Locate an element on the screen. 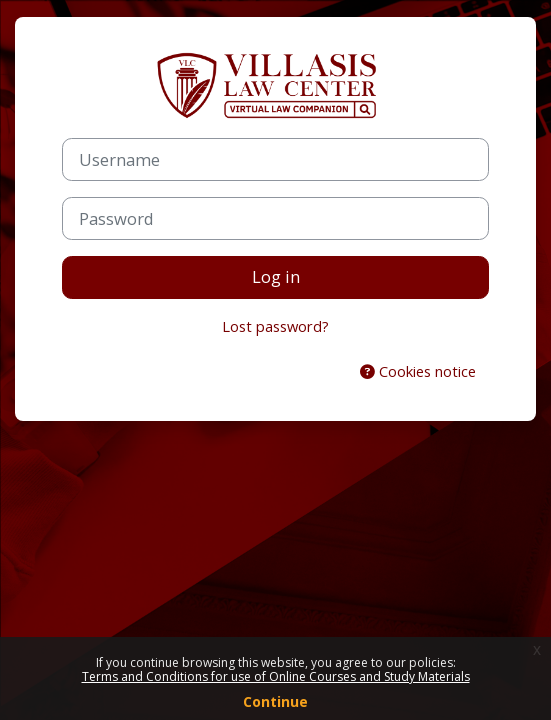 The width and height of the screenshot is (551, 720). Cookies notice is located at coordinates (418, 371).